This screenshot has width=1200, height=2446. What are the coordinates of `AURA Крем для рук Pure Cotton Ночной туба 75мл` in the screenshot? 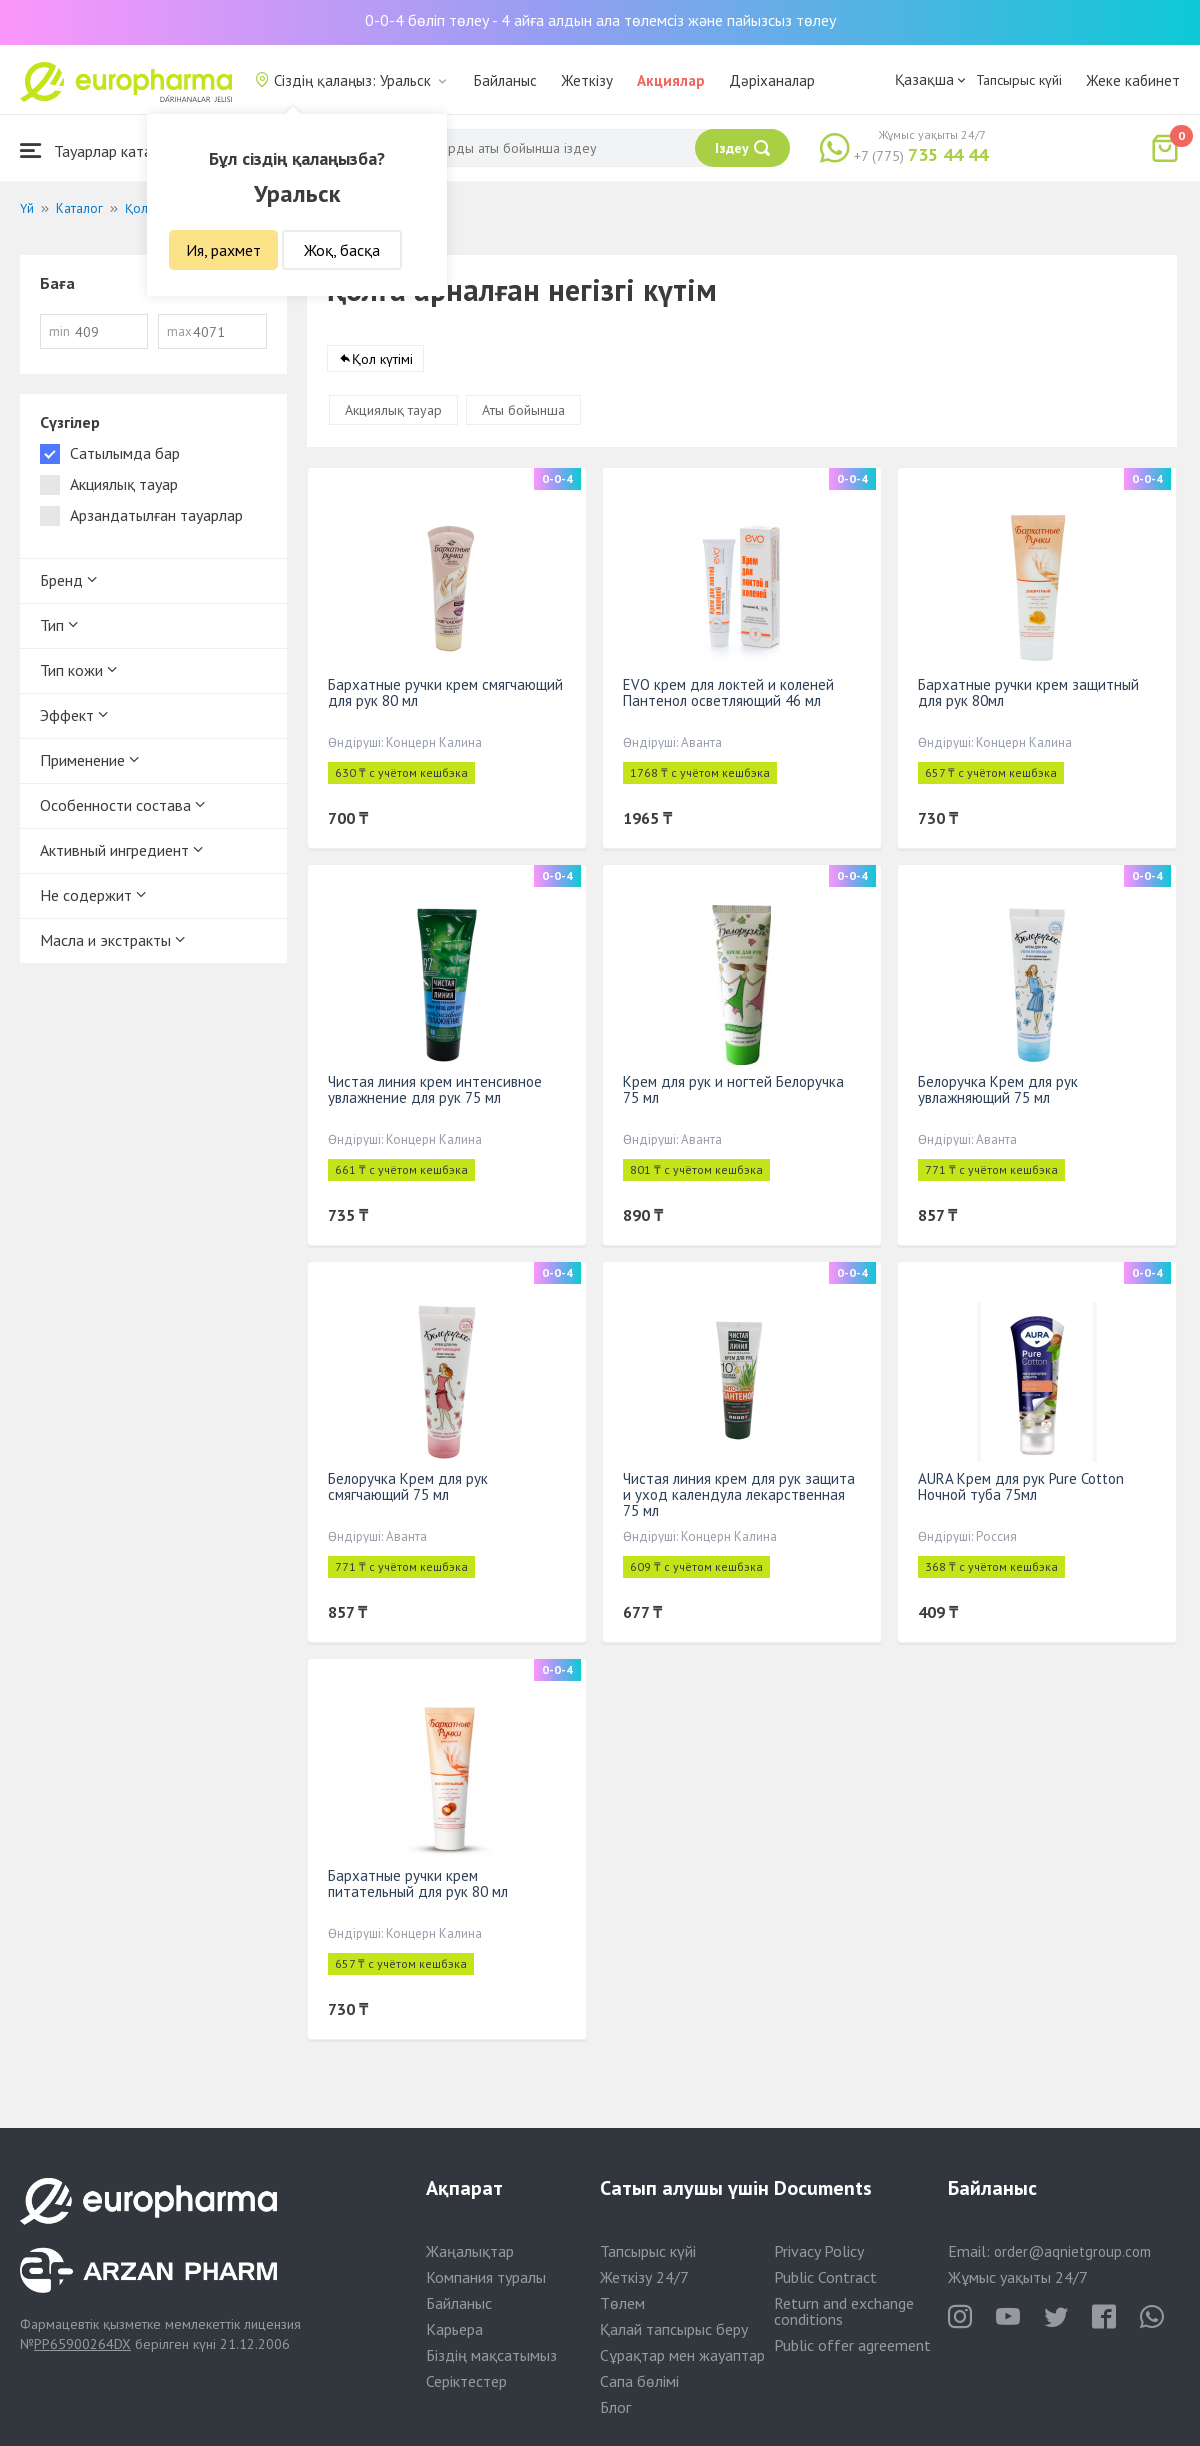 It's located at (1021, 1486).